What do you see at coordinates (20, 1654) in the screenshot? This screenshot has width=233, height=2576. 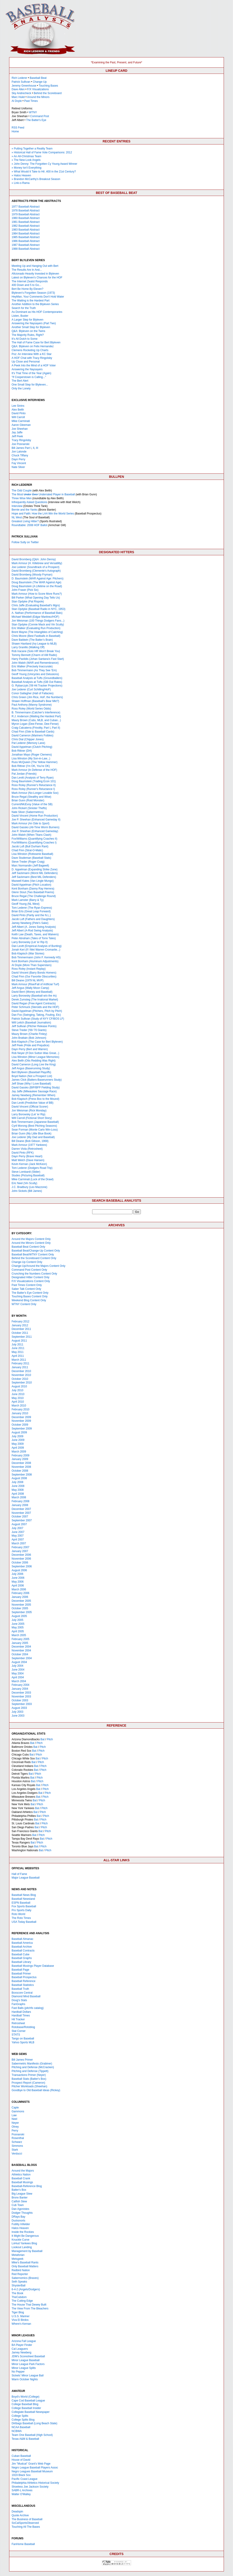 I see `October 2004` at bounding box center [20, 1654].